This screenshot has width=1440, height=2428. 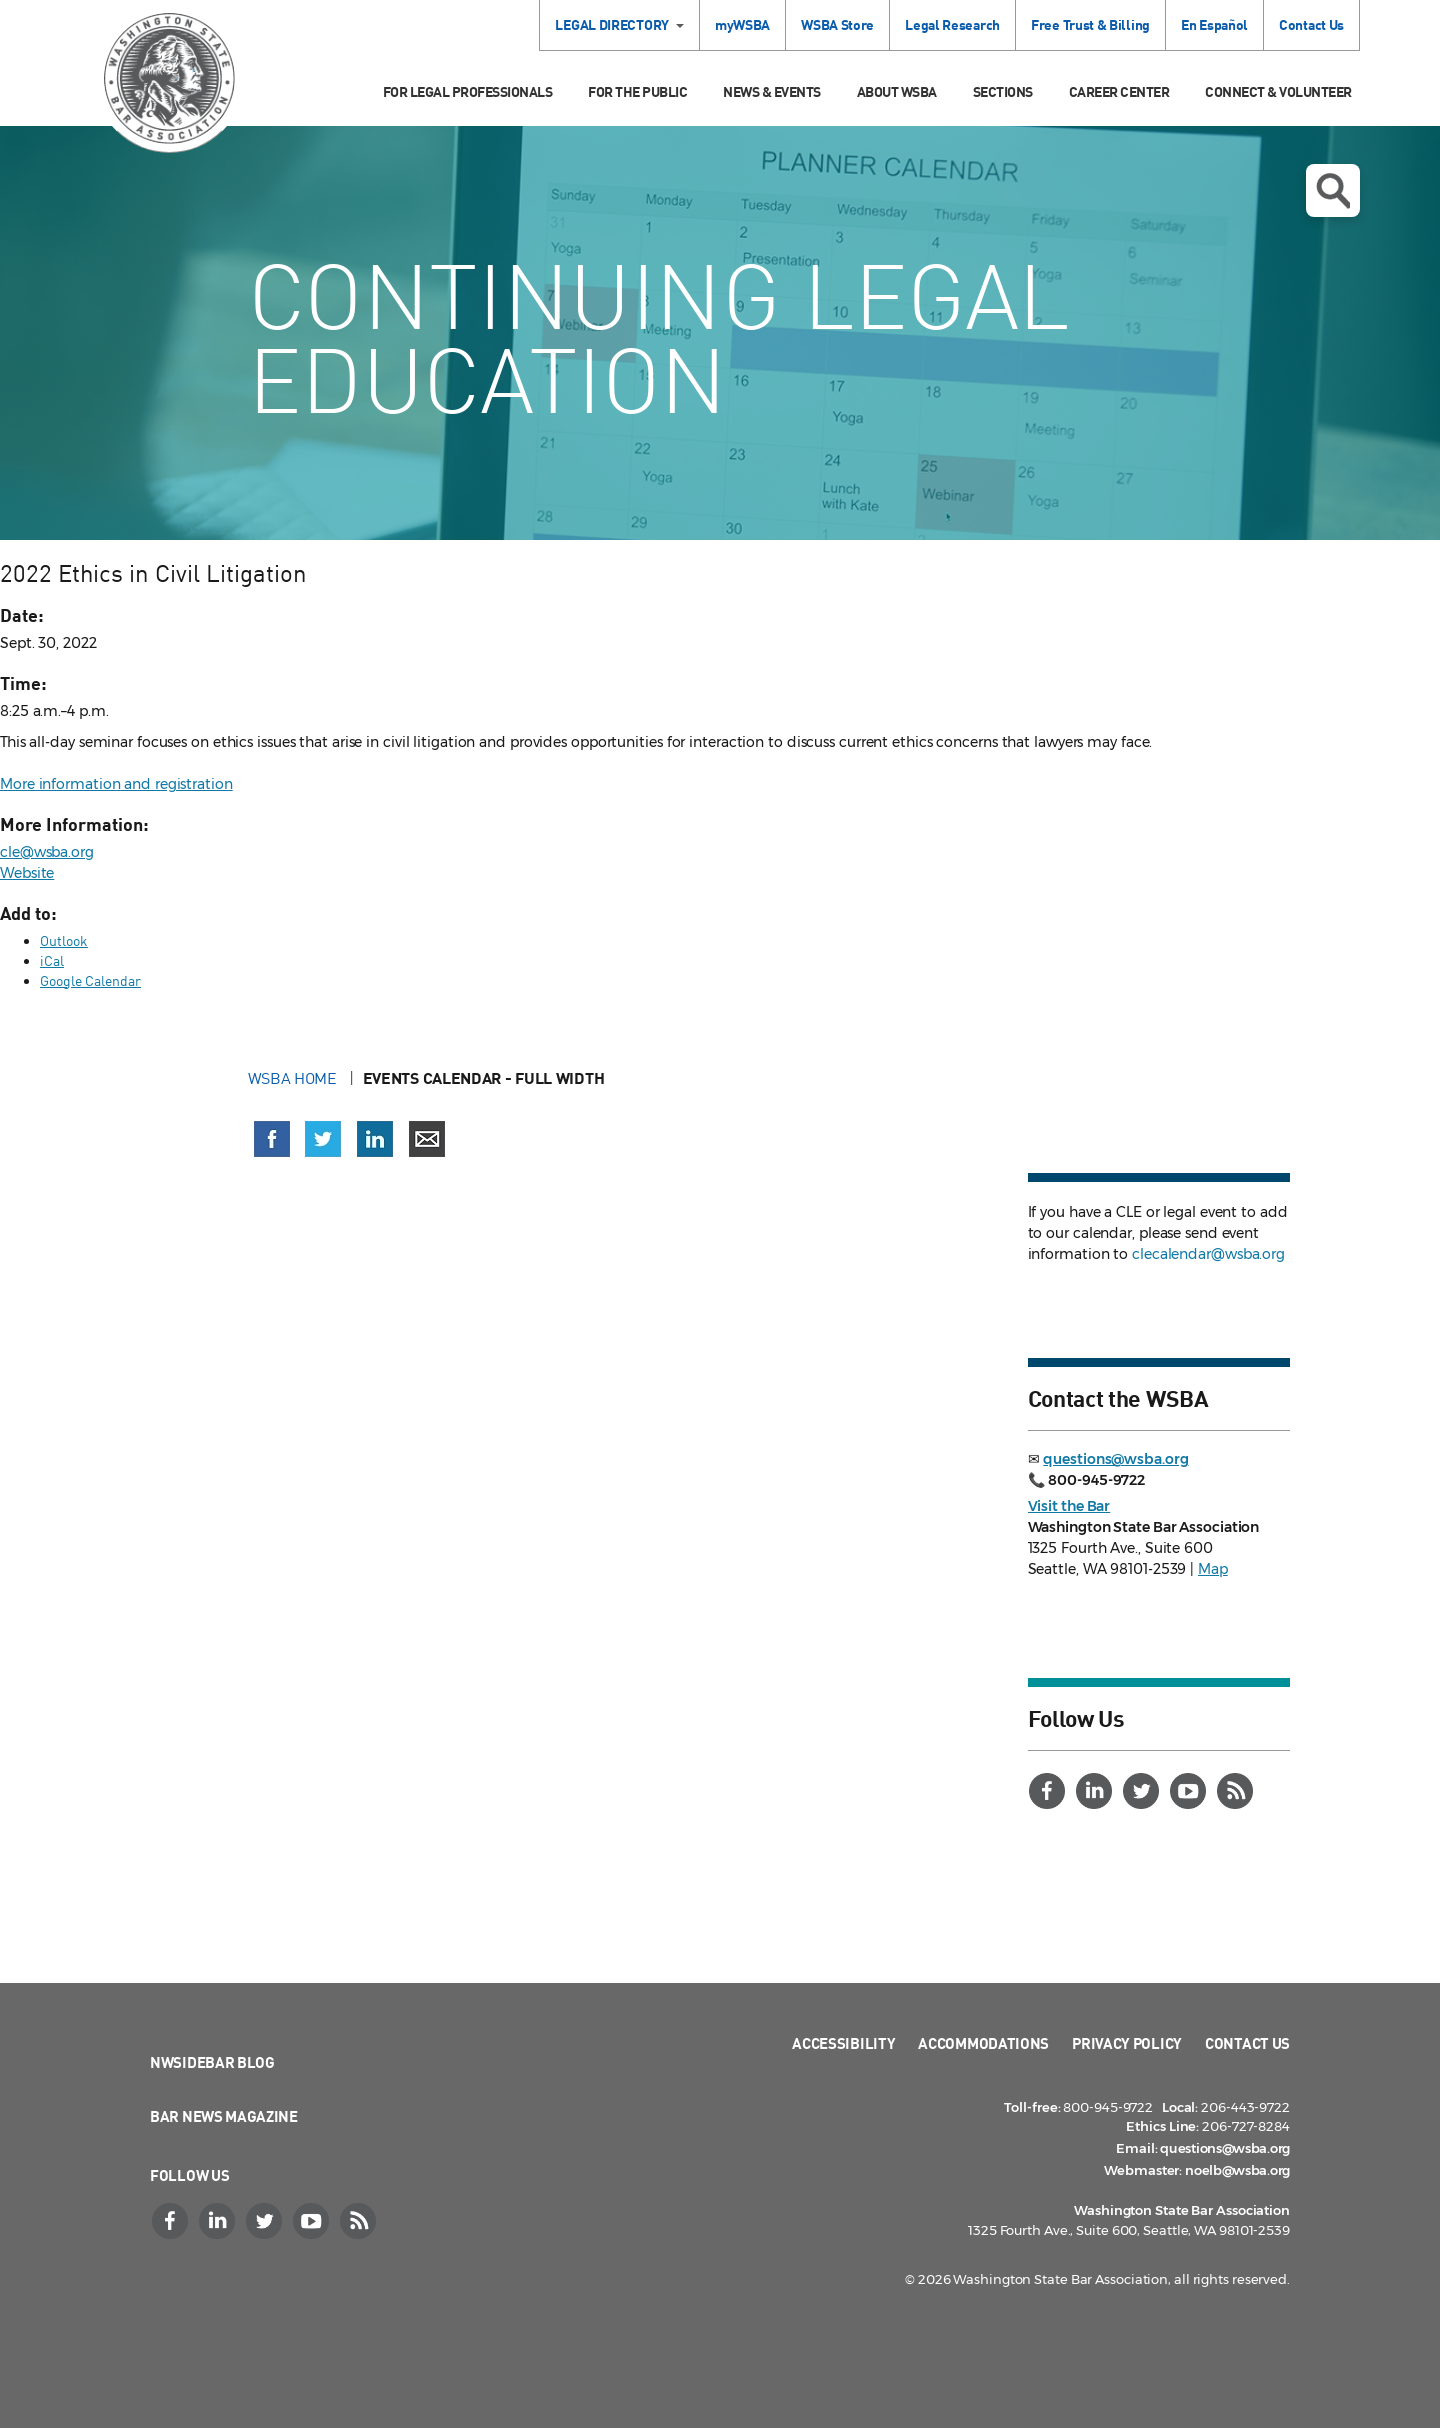 What do you see at coordinates (1311, 24) in the screenshot?
I see `Contact Us` at bounding box center [1311, 24].